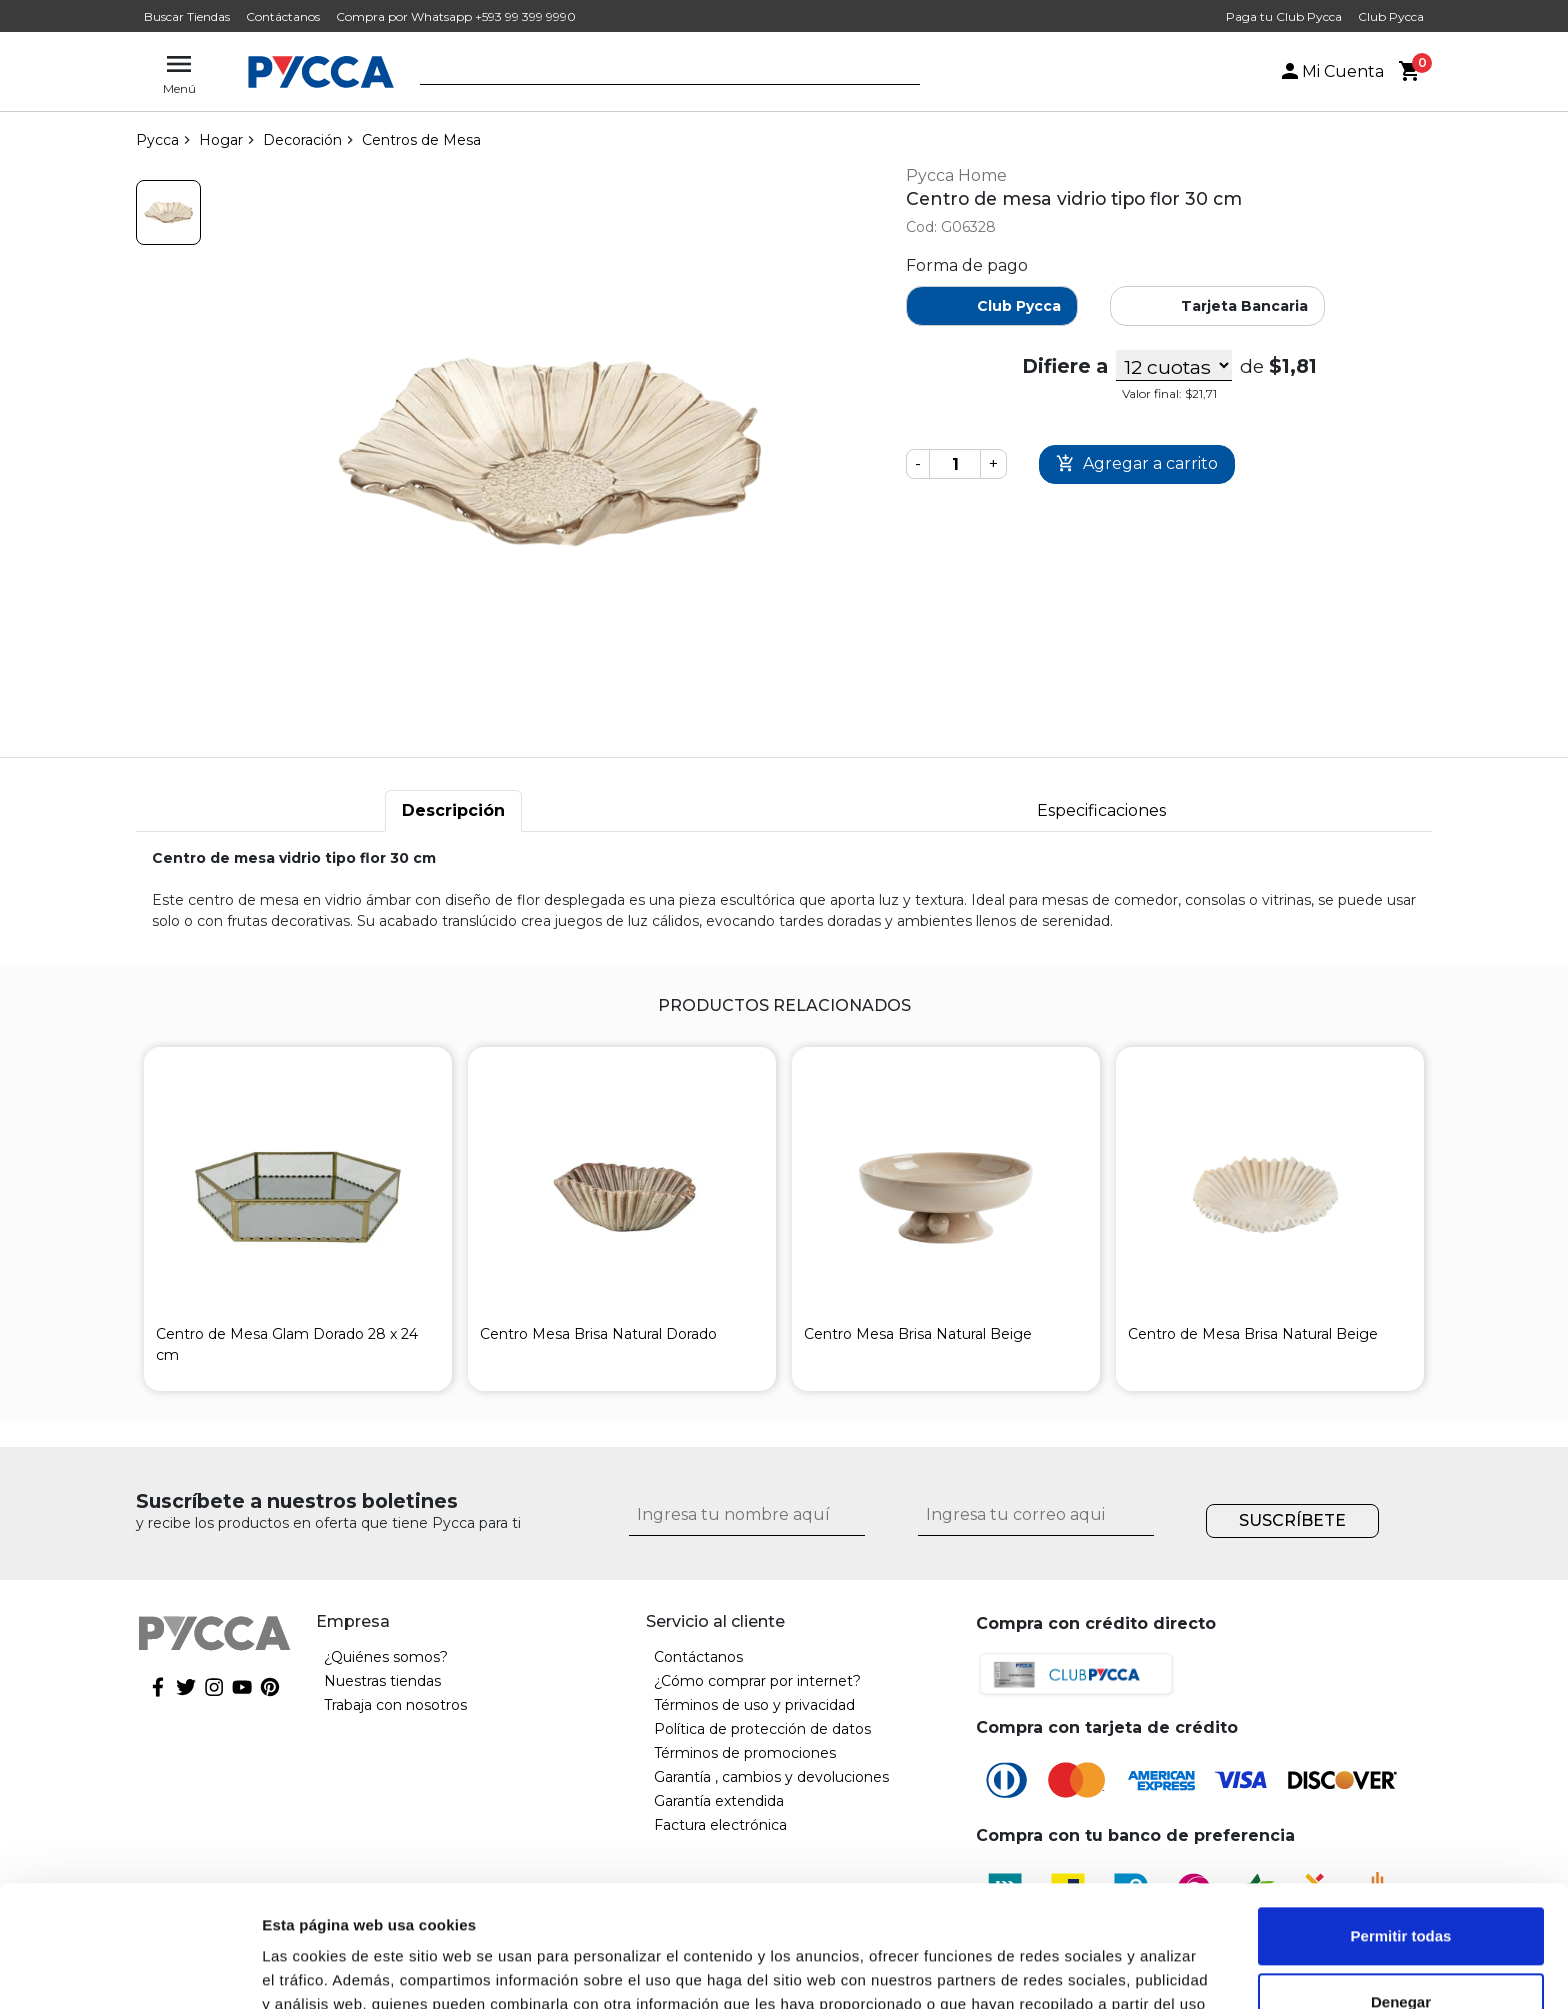  What do you see at coordinates (283, 16) in the screenshot?
I see `Contáctanos` at bounding box center [283, 16].